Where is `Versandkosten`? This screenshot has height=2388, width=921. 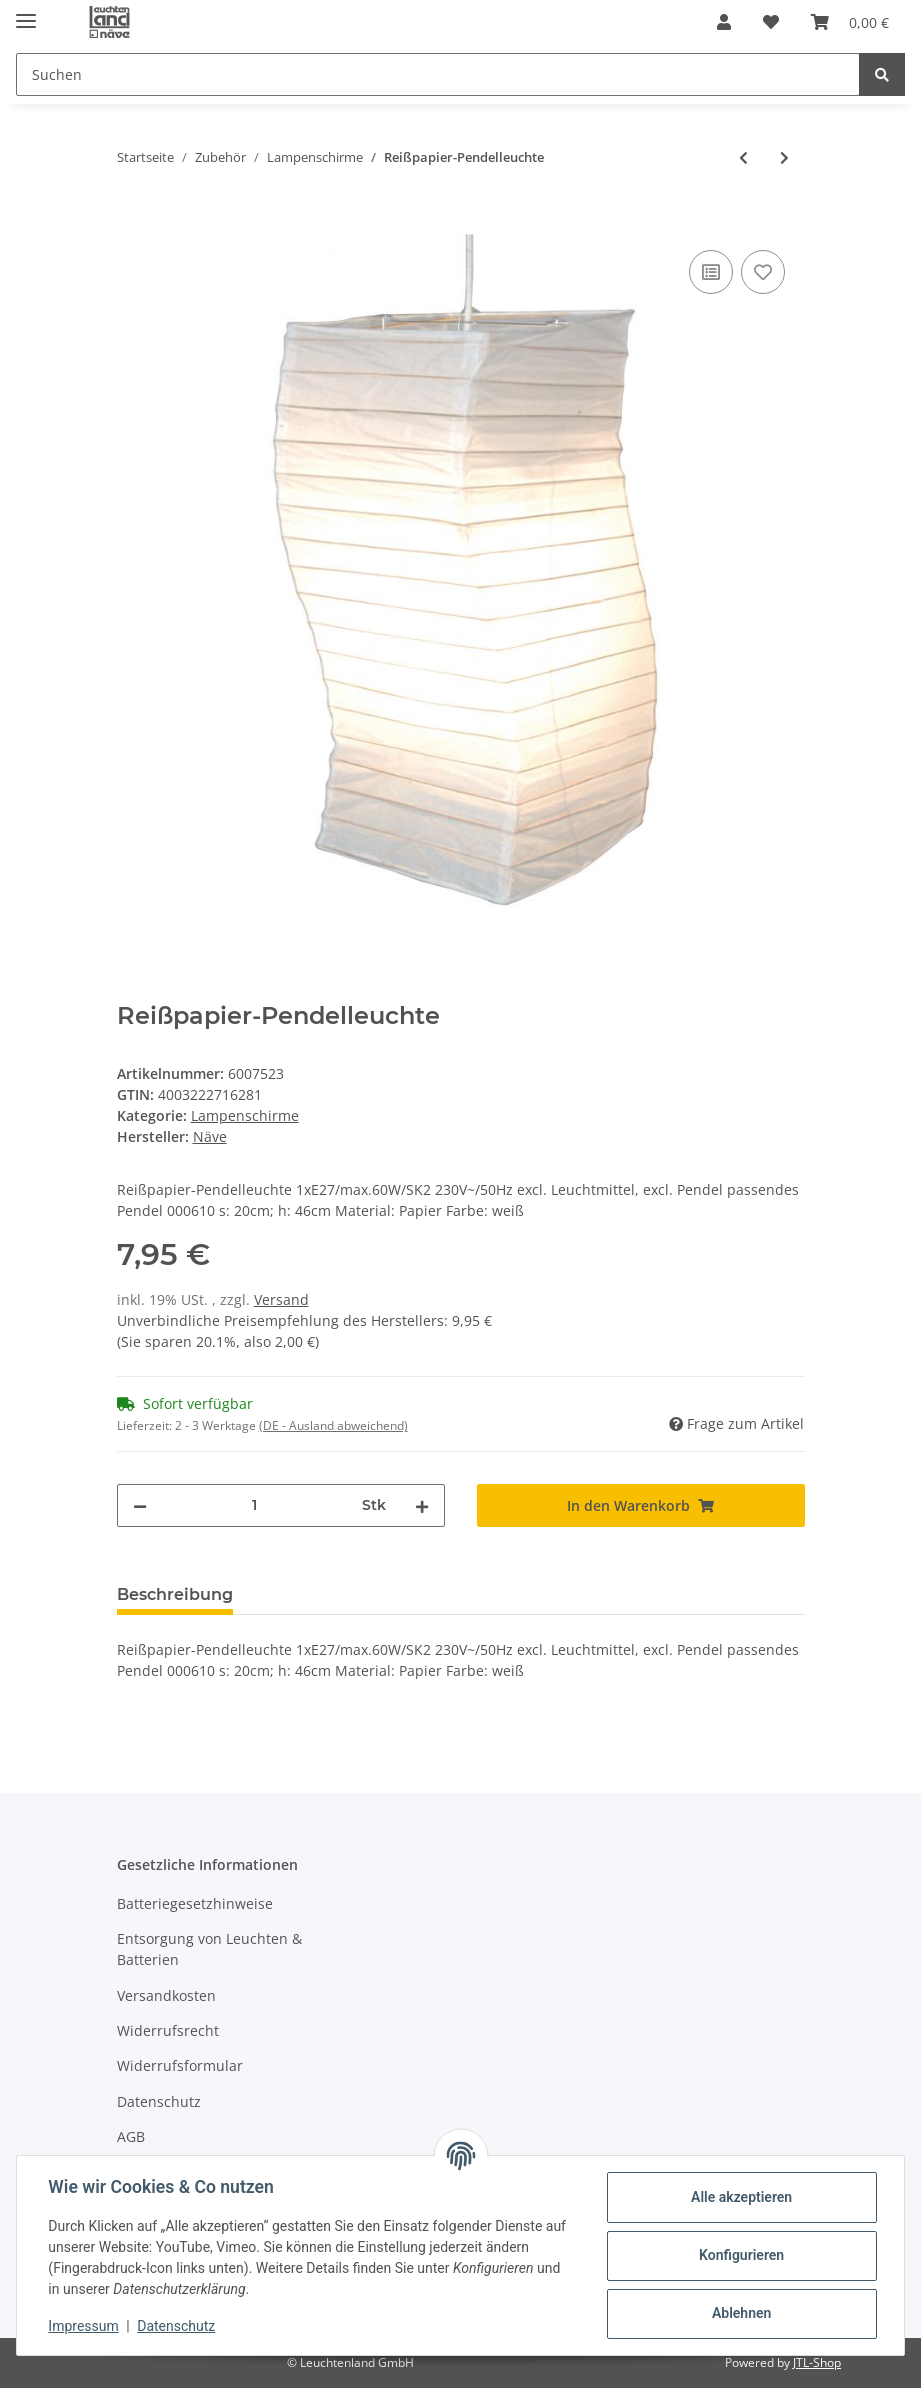 Versandkosten is located at coordinates (166, 1995).